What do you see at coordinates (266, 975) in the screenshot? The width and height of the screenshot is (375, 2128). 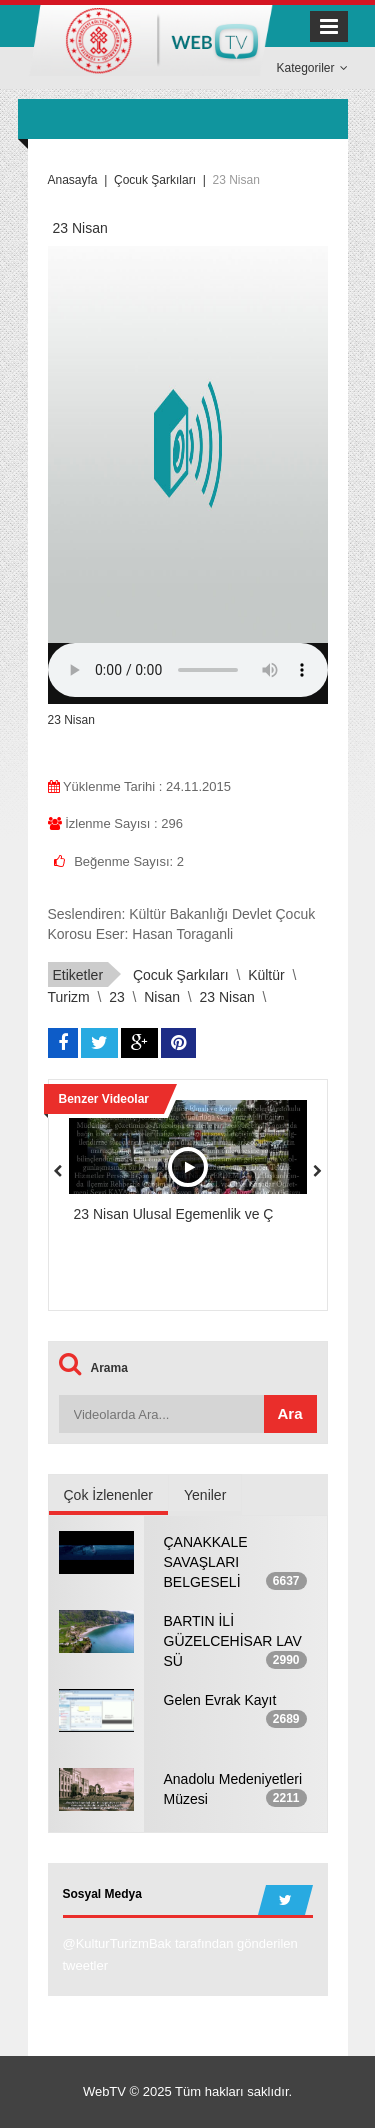 I see `kültür` at bounding box center [266, 975].